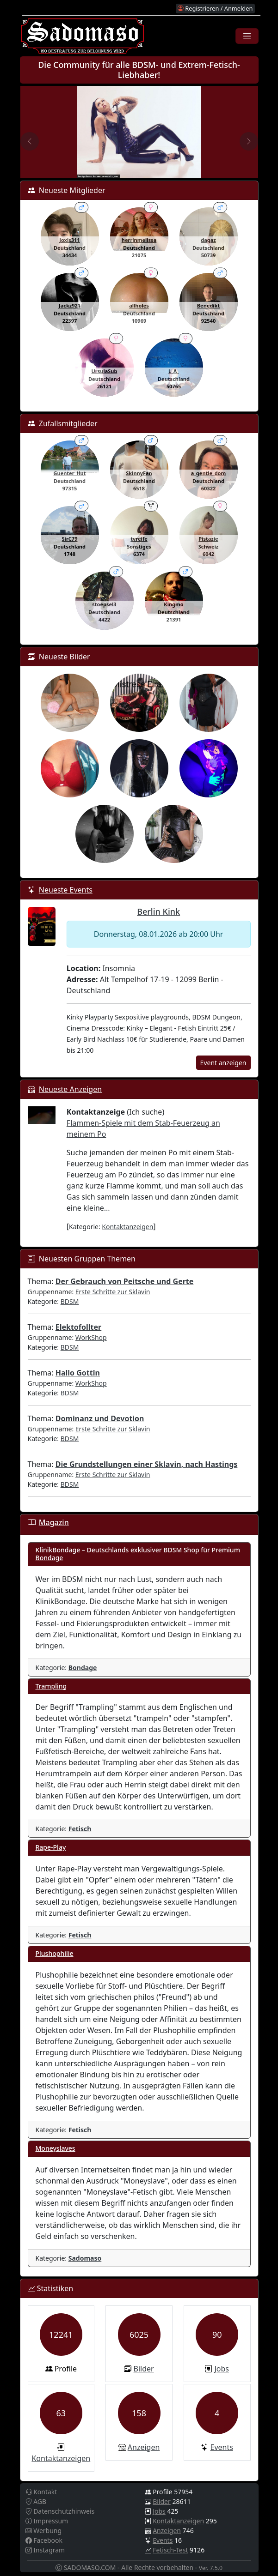  What do you see at coordinates (144, 2369) in the screenshot?
I see `Bilder` at bounding box center [144, 2369].